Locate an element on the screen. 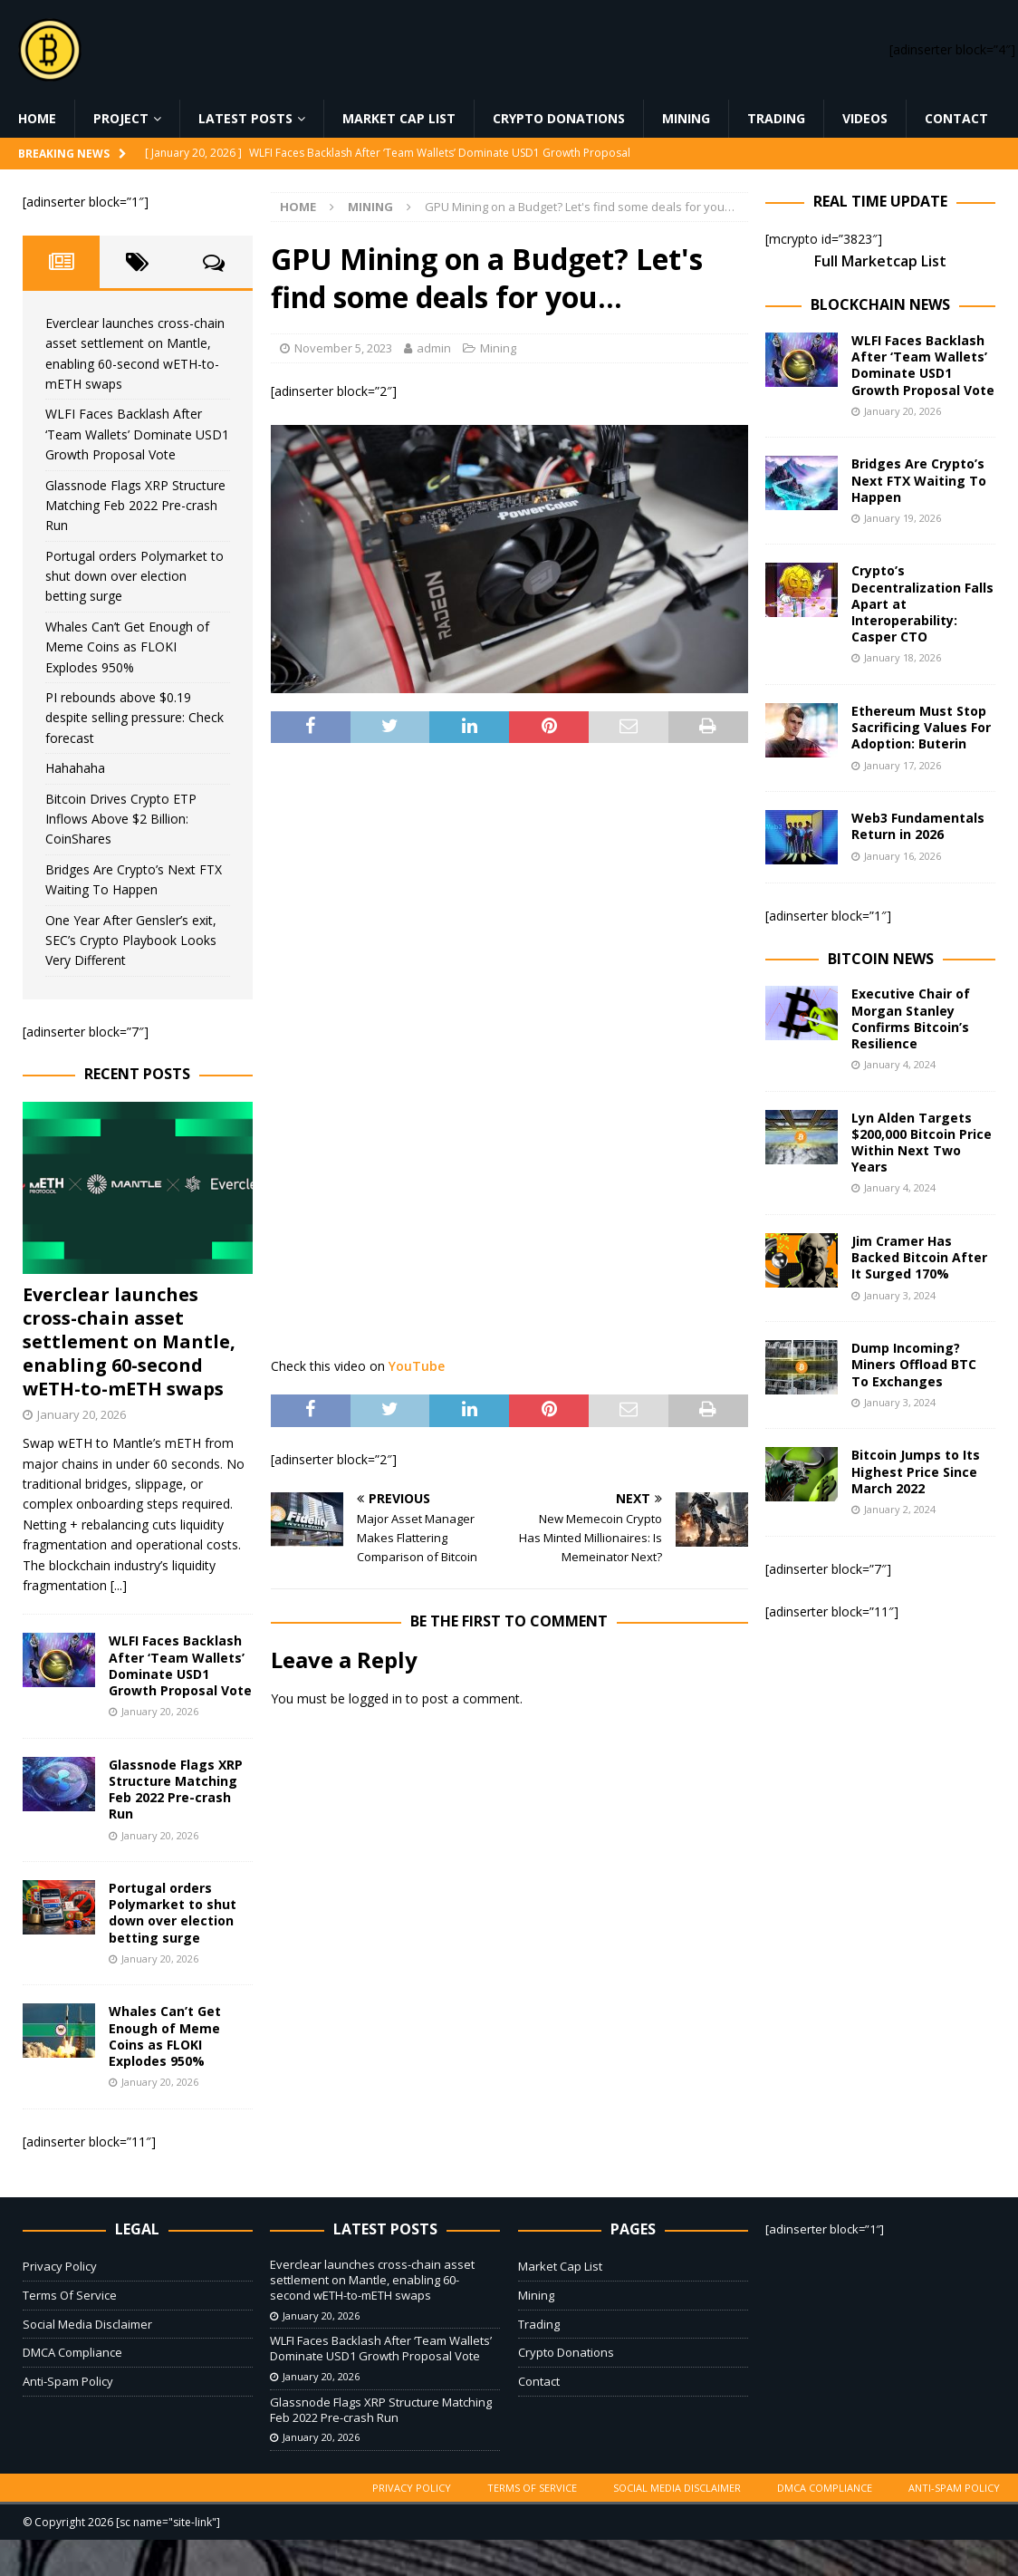 This screenshot has width=1018, height=2576. YouTube is located at coordinates (417, 1366).